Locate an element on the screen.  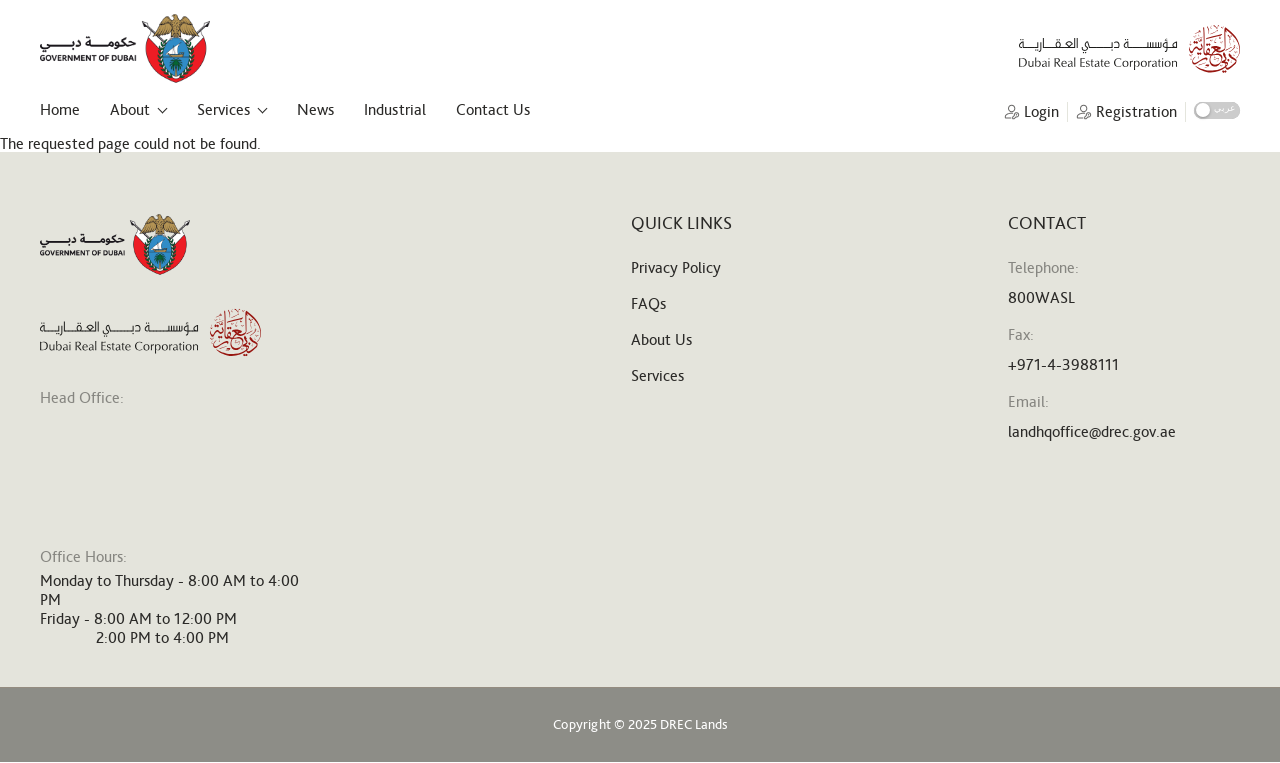
Contact Us is located at coordinates (493, 109).